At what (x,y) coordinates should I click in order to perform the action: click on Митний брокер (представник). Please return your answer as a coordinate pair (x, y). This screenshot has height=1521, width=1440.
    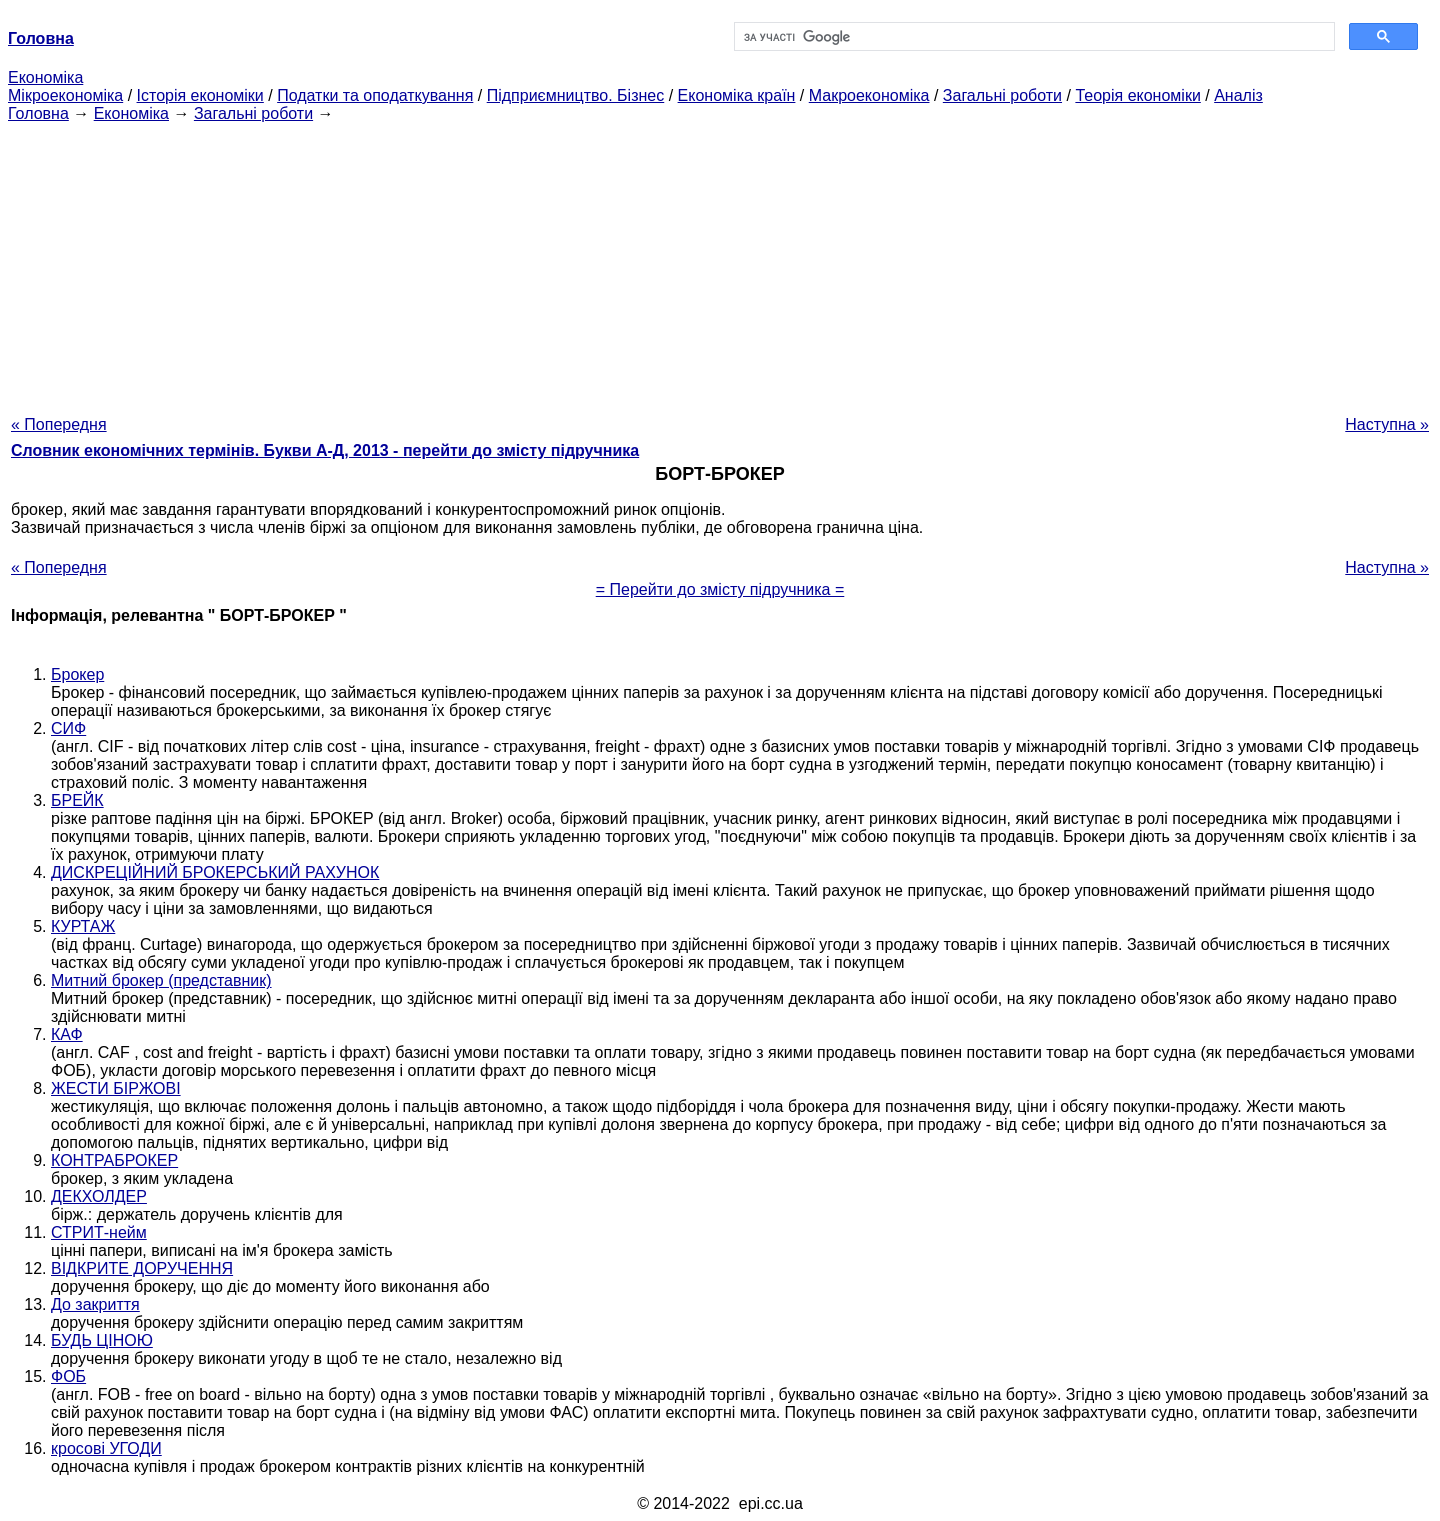
    Looking at the image, I should click on (161, 980).